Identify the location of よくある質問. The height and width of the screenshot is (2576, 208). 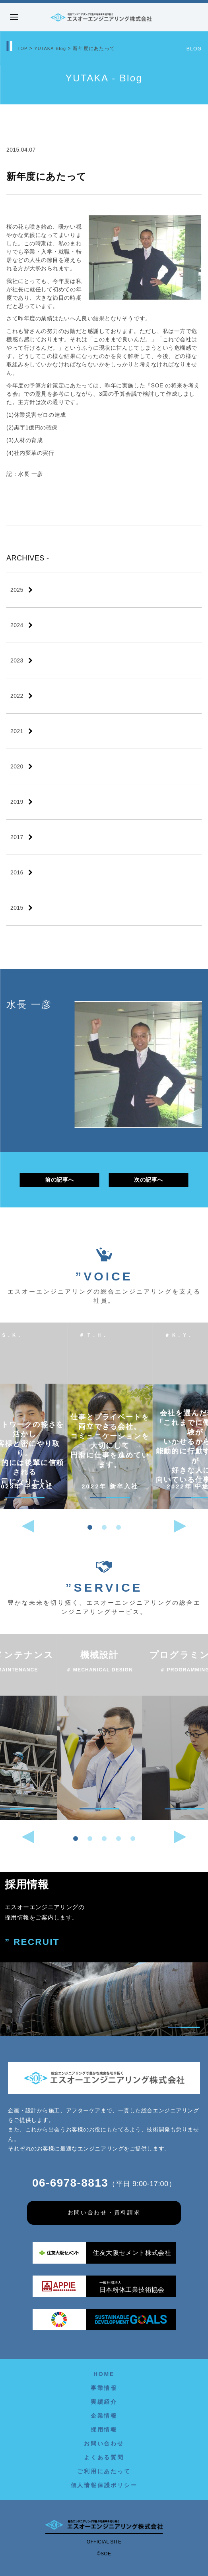
(104, 2457).